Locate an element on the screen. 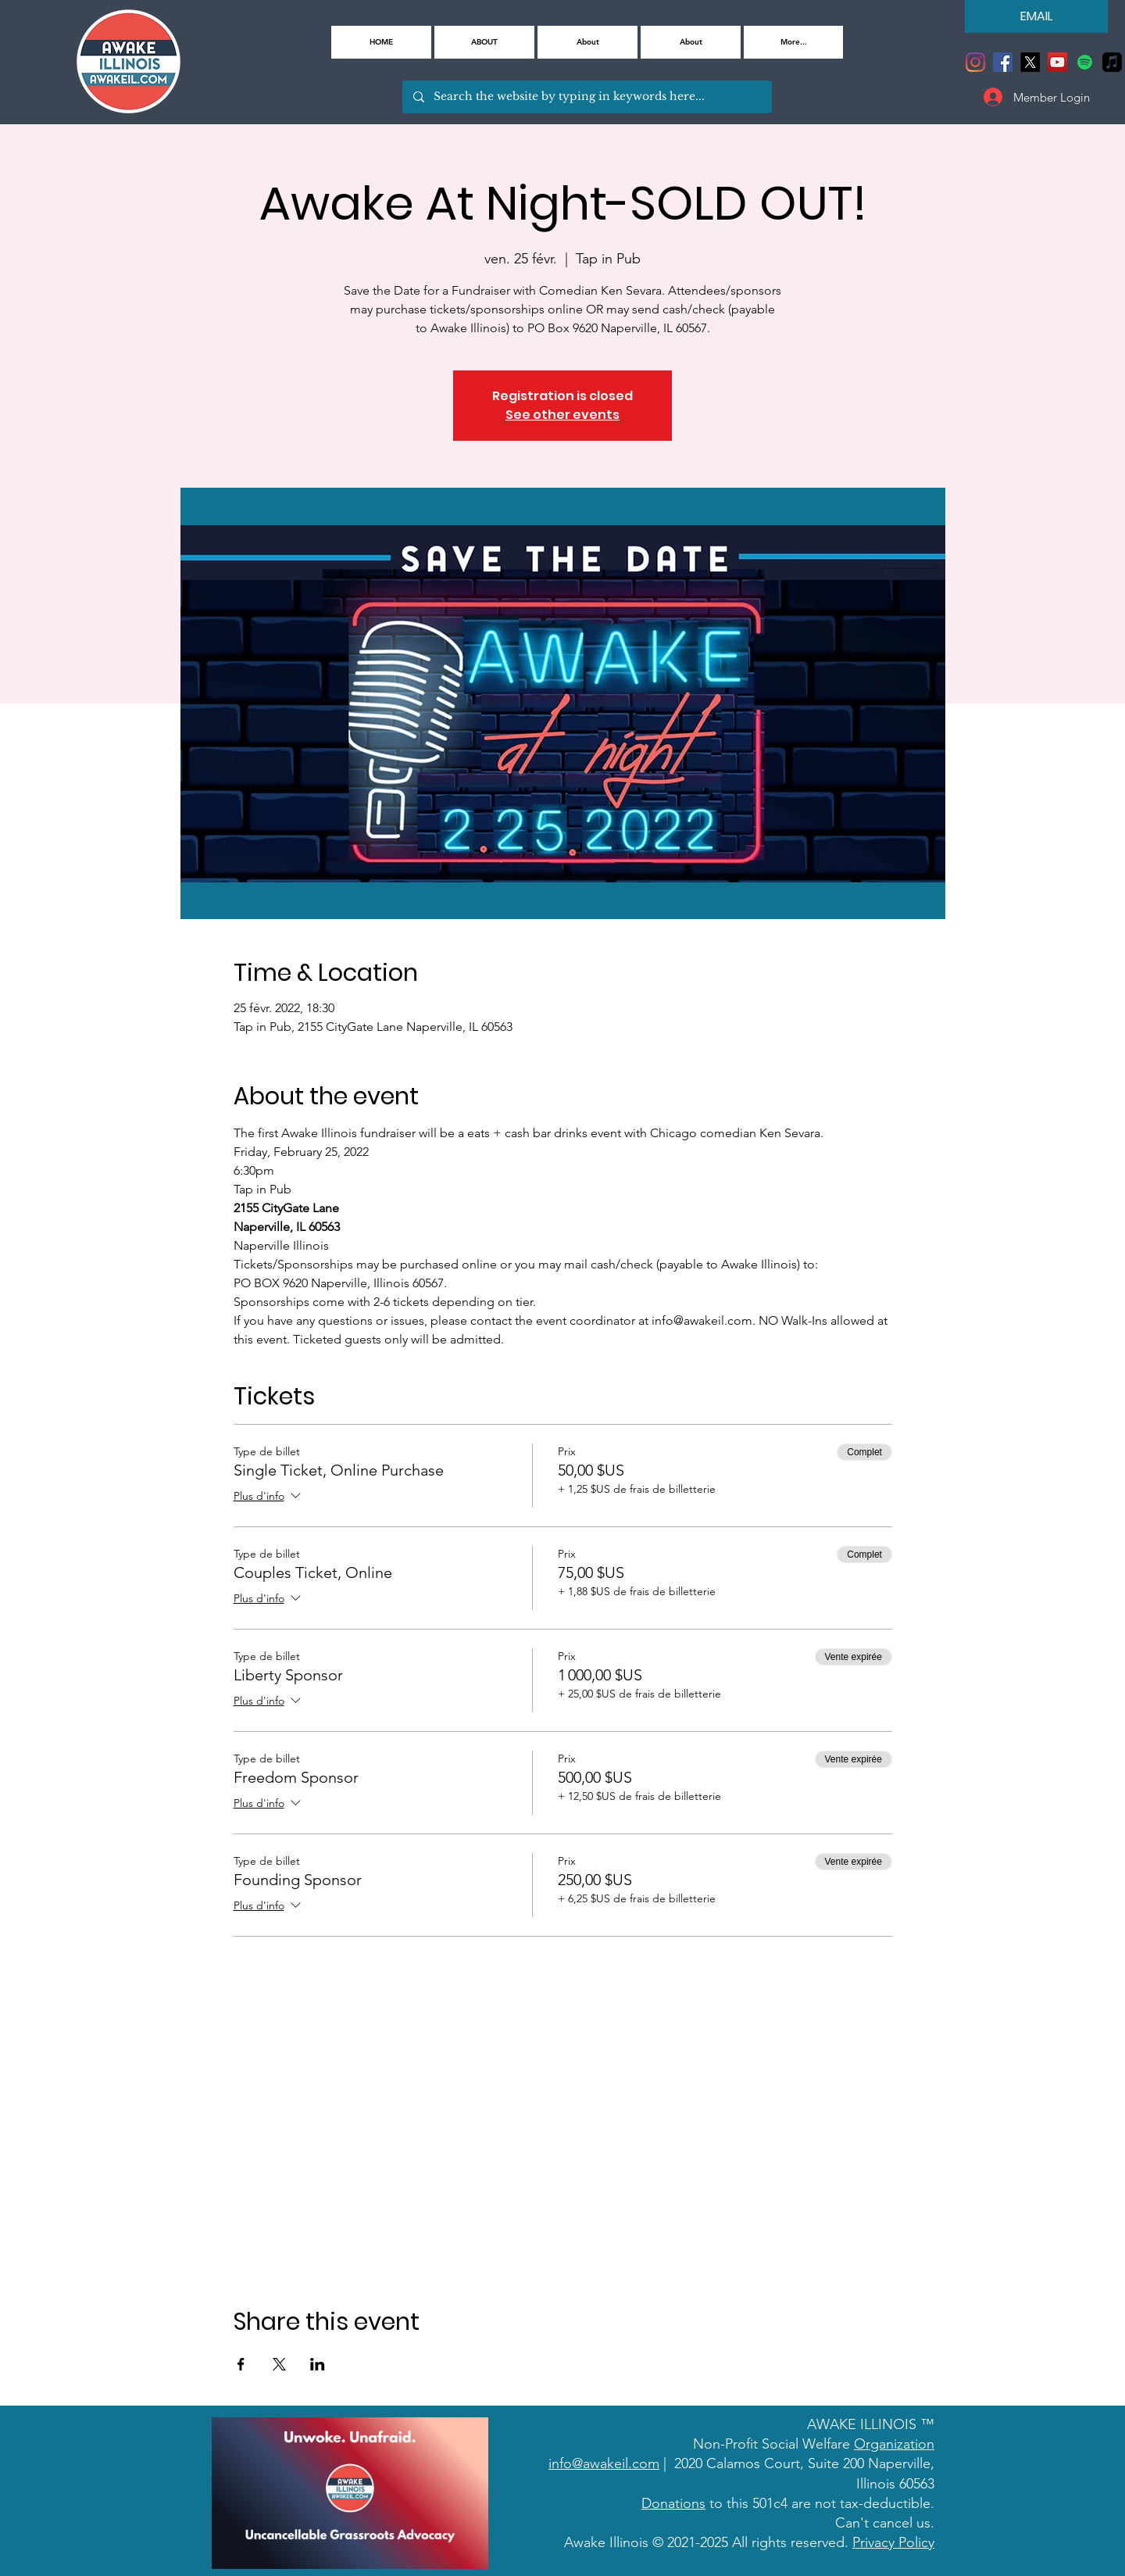  Organization is located at coordinates (894, 2444).